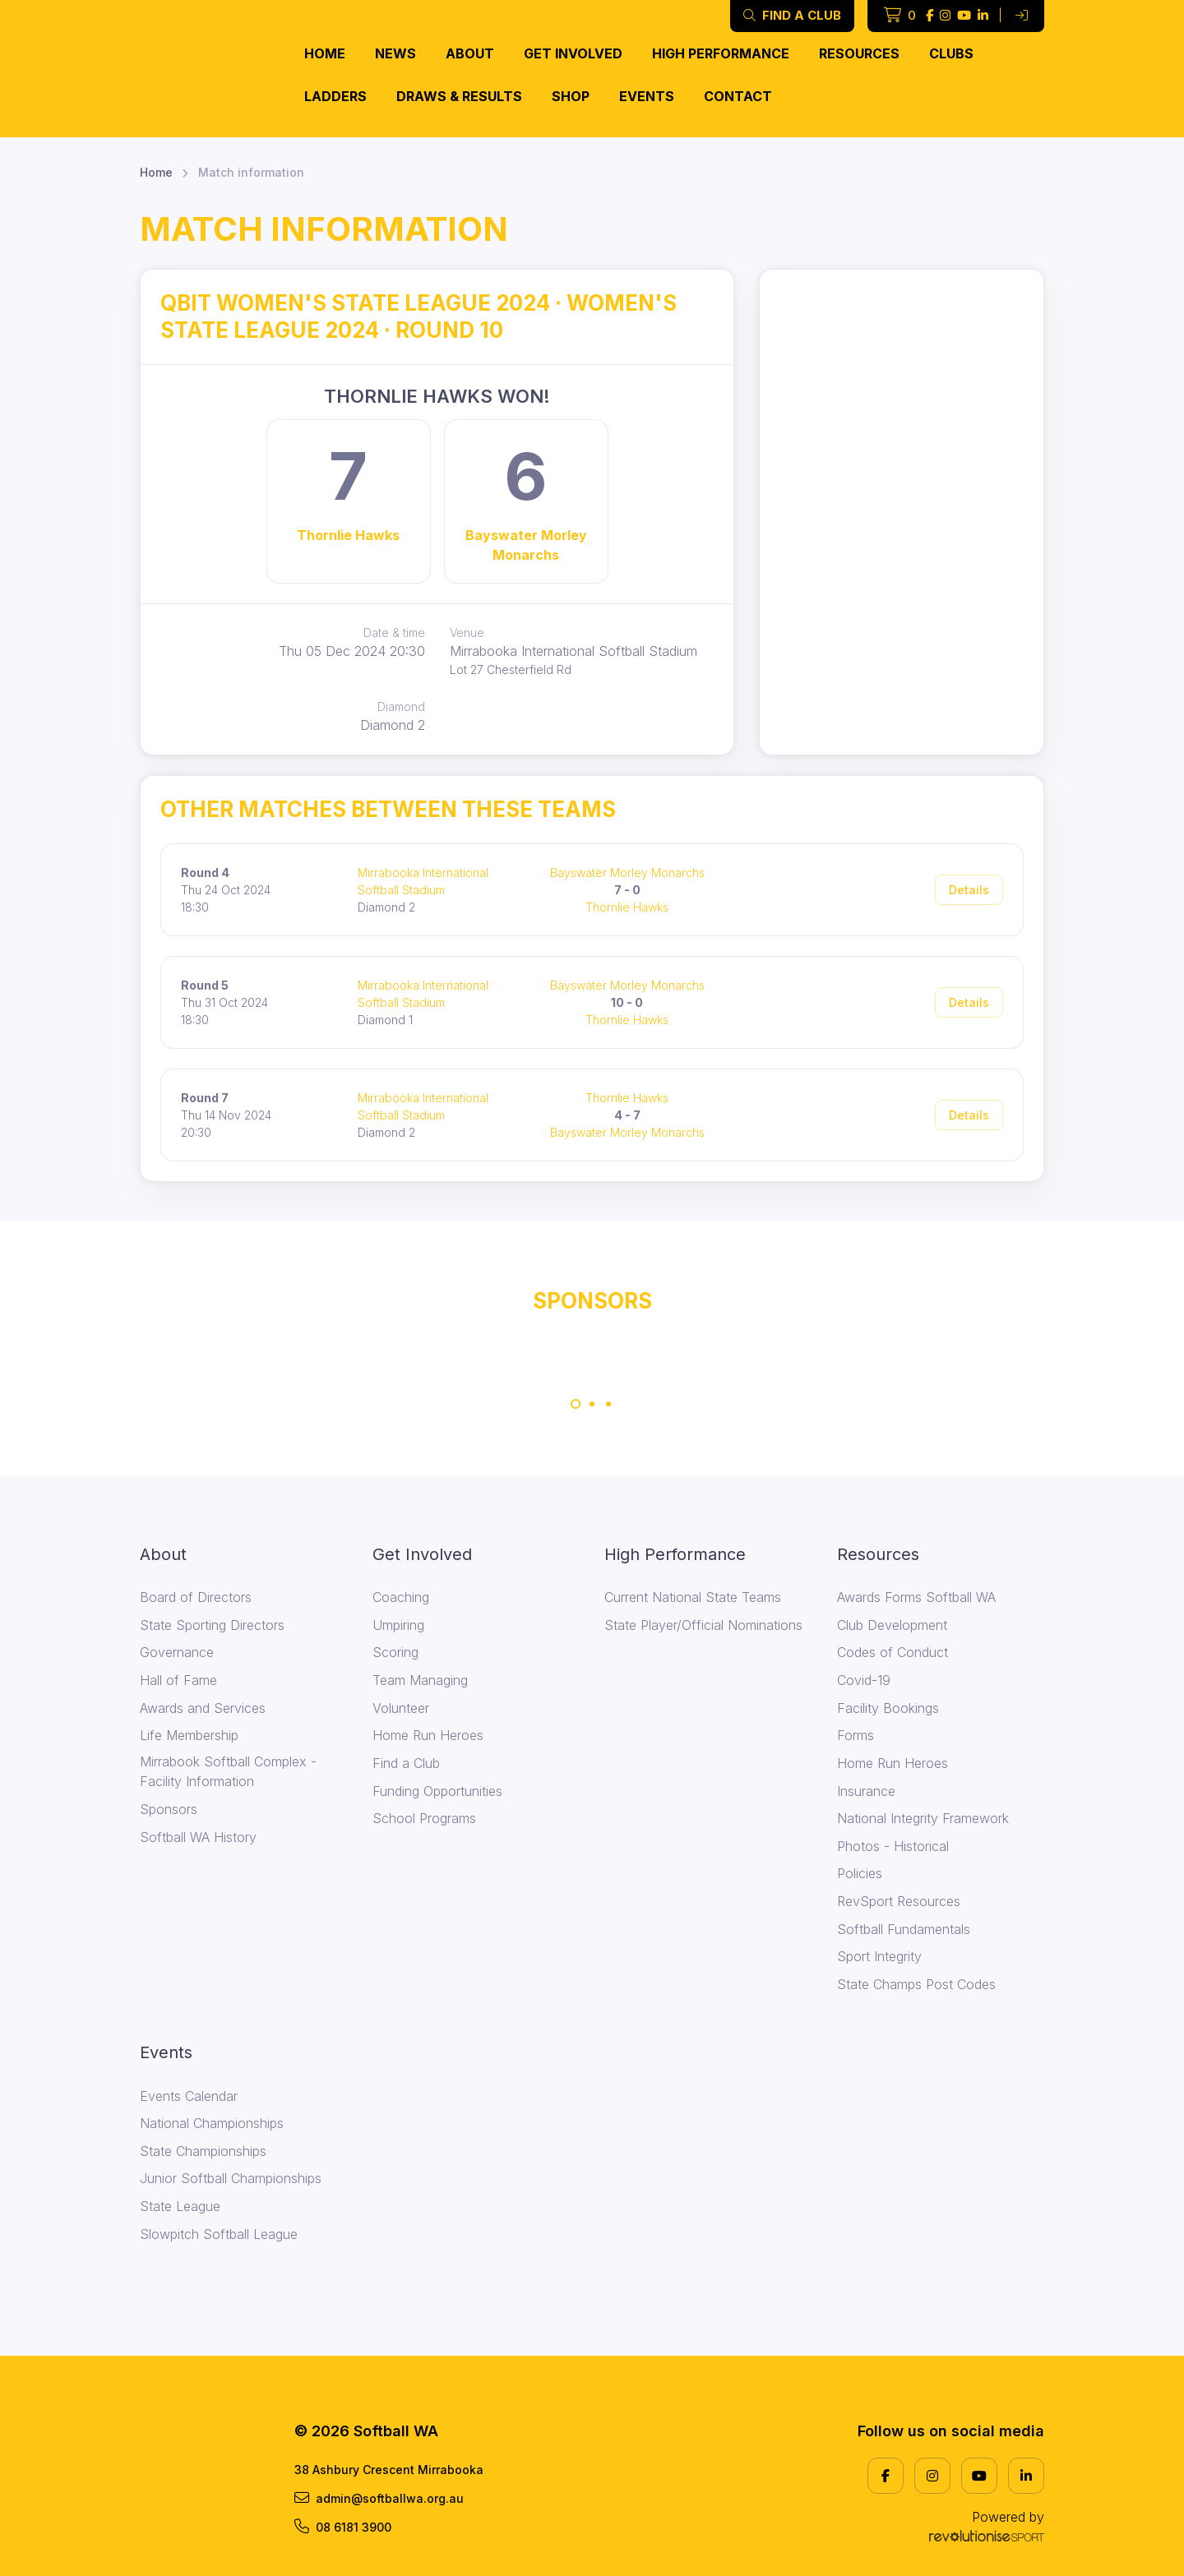  Describe the element at coordinates (177, 1652) in the screenshot. I see `Governance` at that location.